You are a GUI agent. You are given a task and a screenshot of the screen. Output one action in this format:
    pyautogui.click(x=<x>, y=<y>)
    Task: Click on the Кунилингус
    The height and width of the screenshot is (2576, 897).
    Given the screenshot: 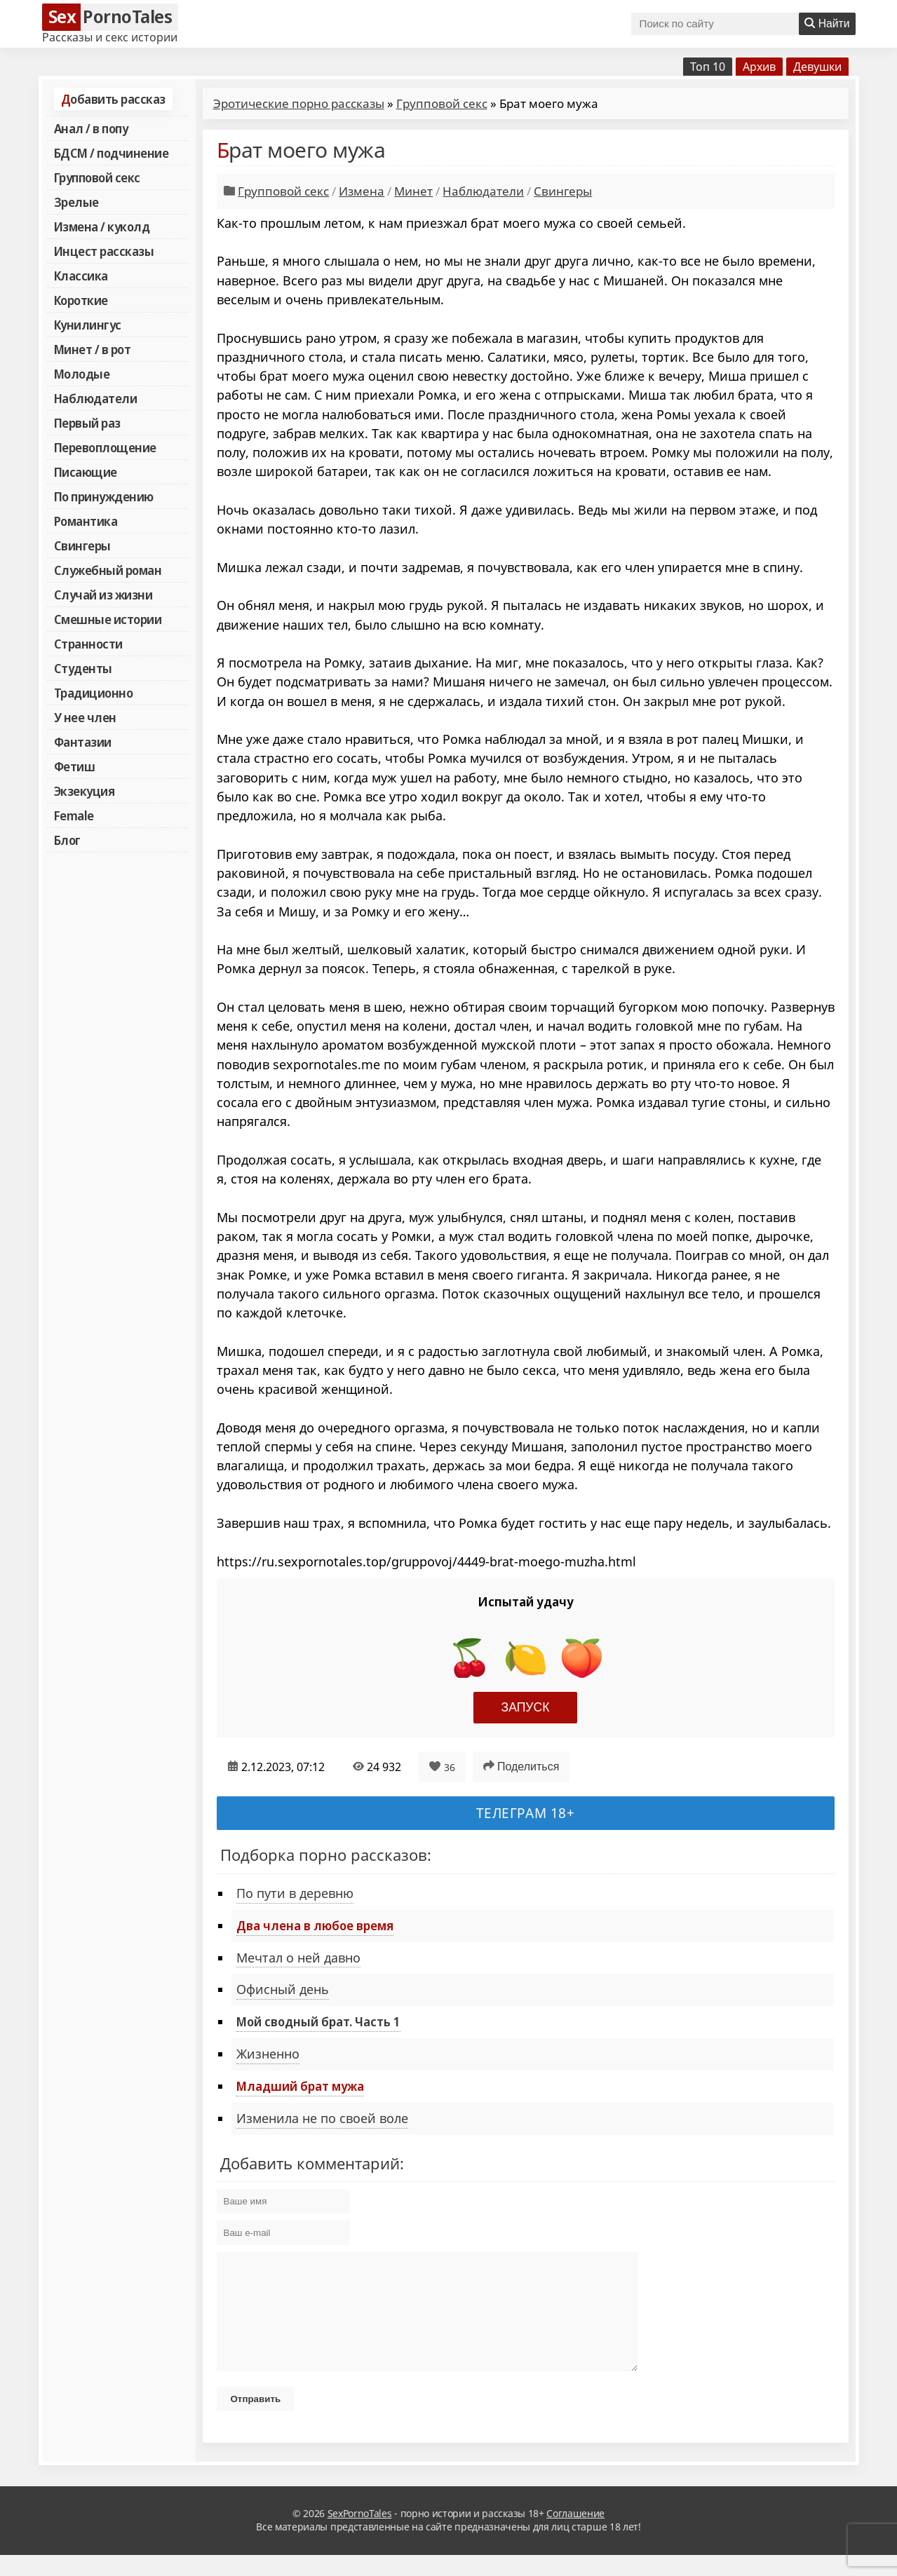 What is the action you would take?
    pyautogui.click(x=87, y=324)
    